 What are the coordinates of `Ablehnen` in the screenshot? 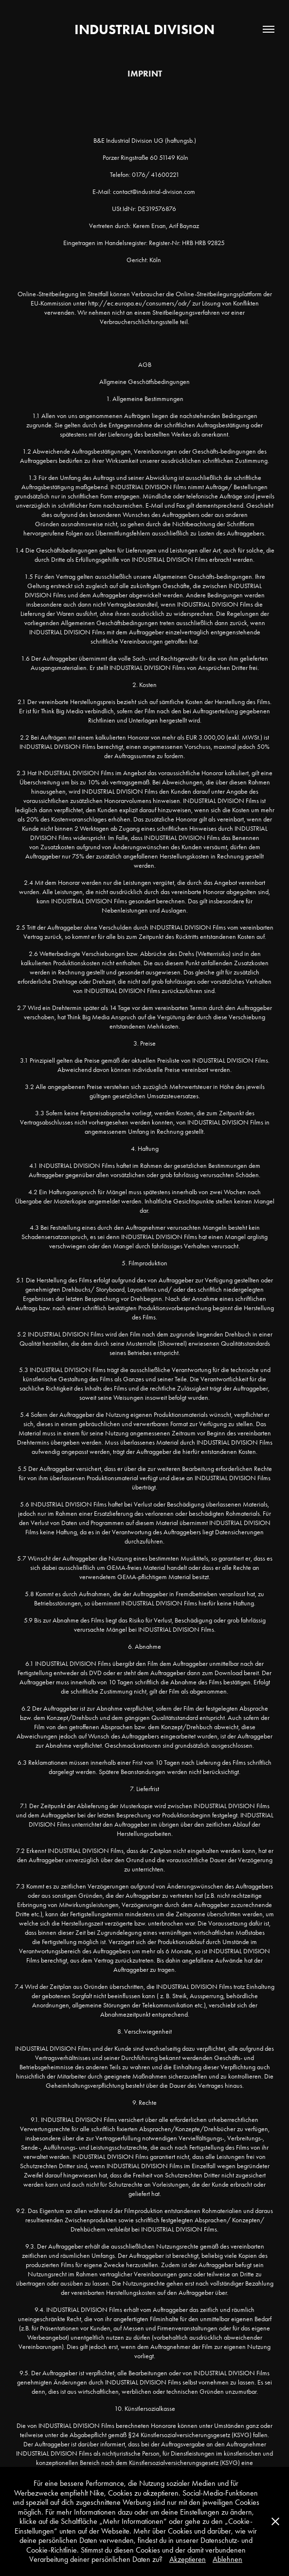 It's located at (227, 2559).